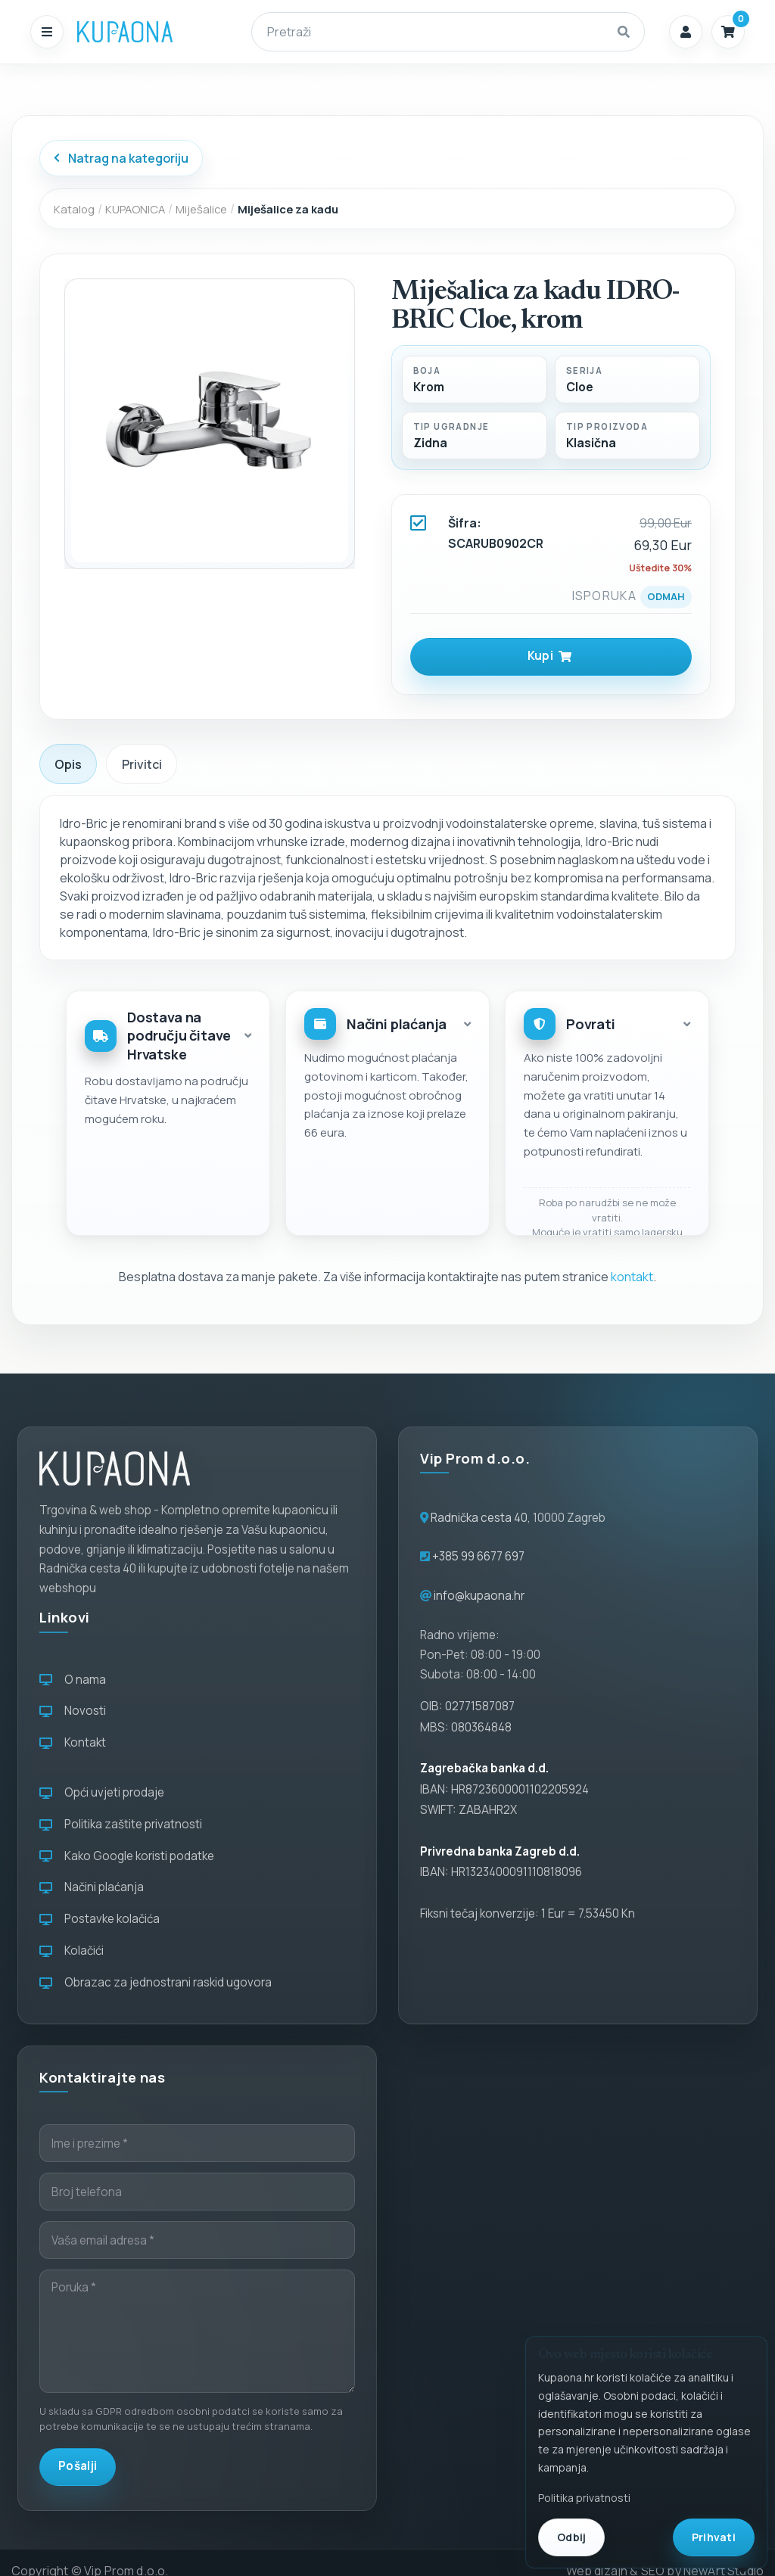  I want to click on Kontakt, so click(72, 1742).